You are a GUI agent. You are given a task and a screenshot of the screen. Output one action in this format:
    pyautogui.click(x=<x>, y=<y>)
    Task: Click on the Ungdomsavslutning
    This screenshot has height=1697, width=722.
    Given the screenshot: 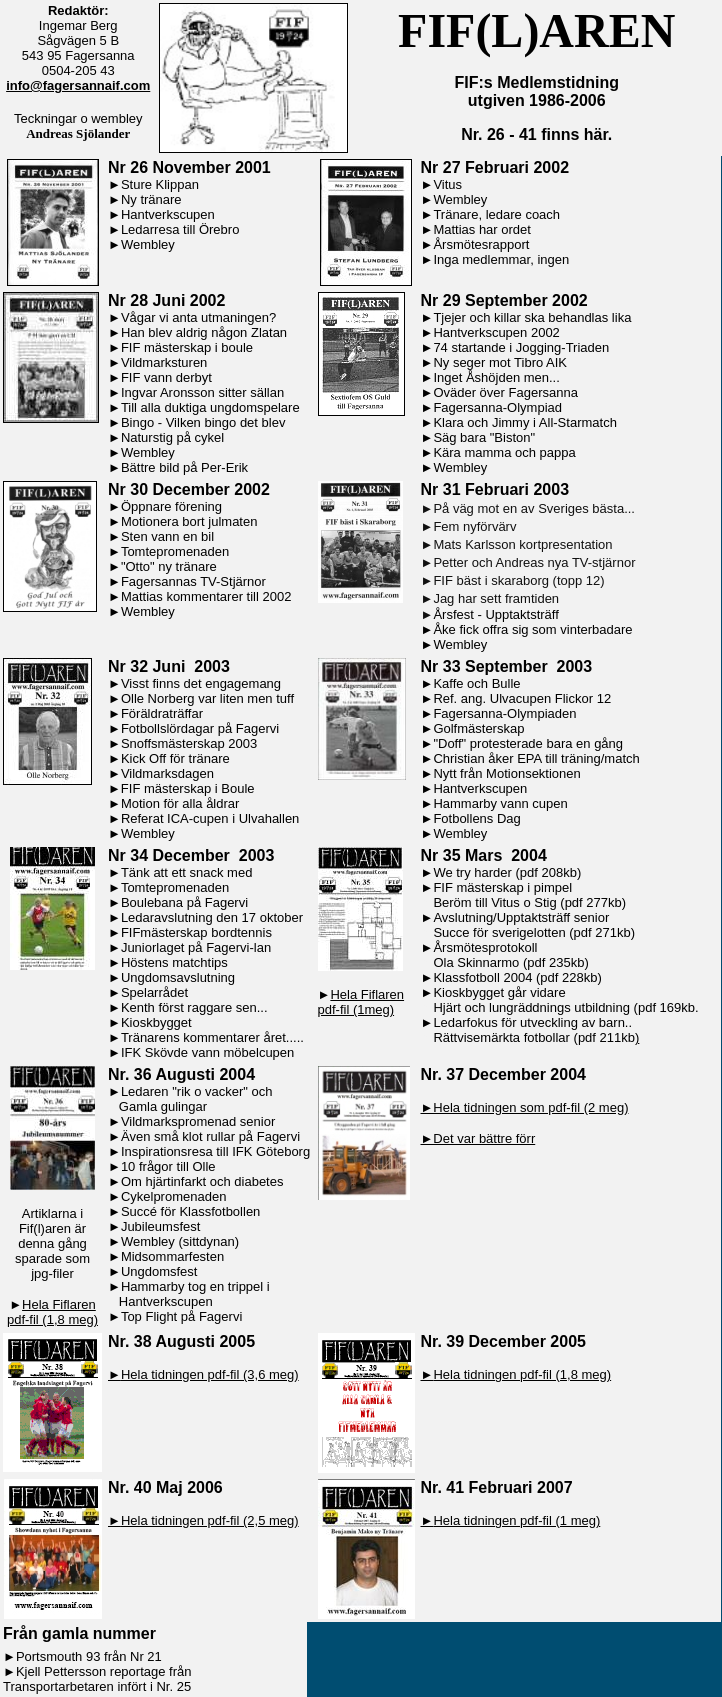 What is the action you would take?
    pyautogui.click(x=178, y=977)
    